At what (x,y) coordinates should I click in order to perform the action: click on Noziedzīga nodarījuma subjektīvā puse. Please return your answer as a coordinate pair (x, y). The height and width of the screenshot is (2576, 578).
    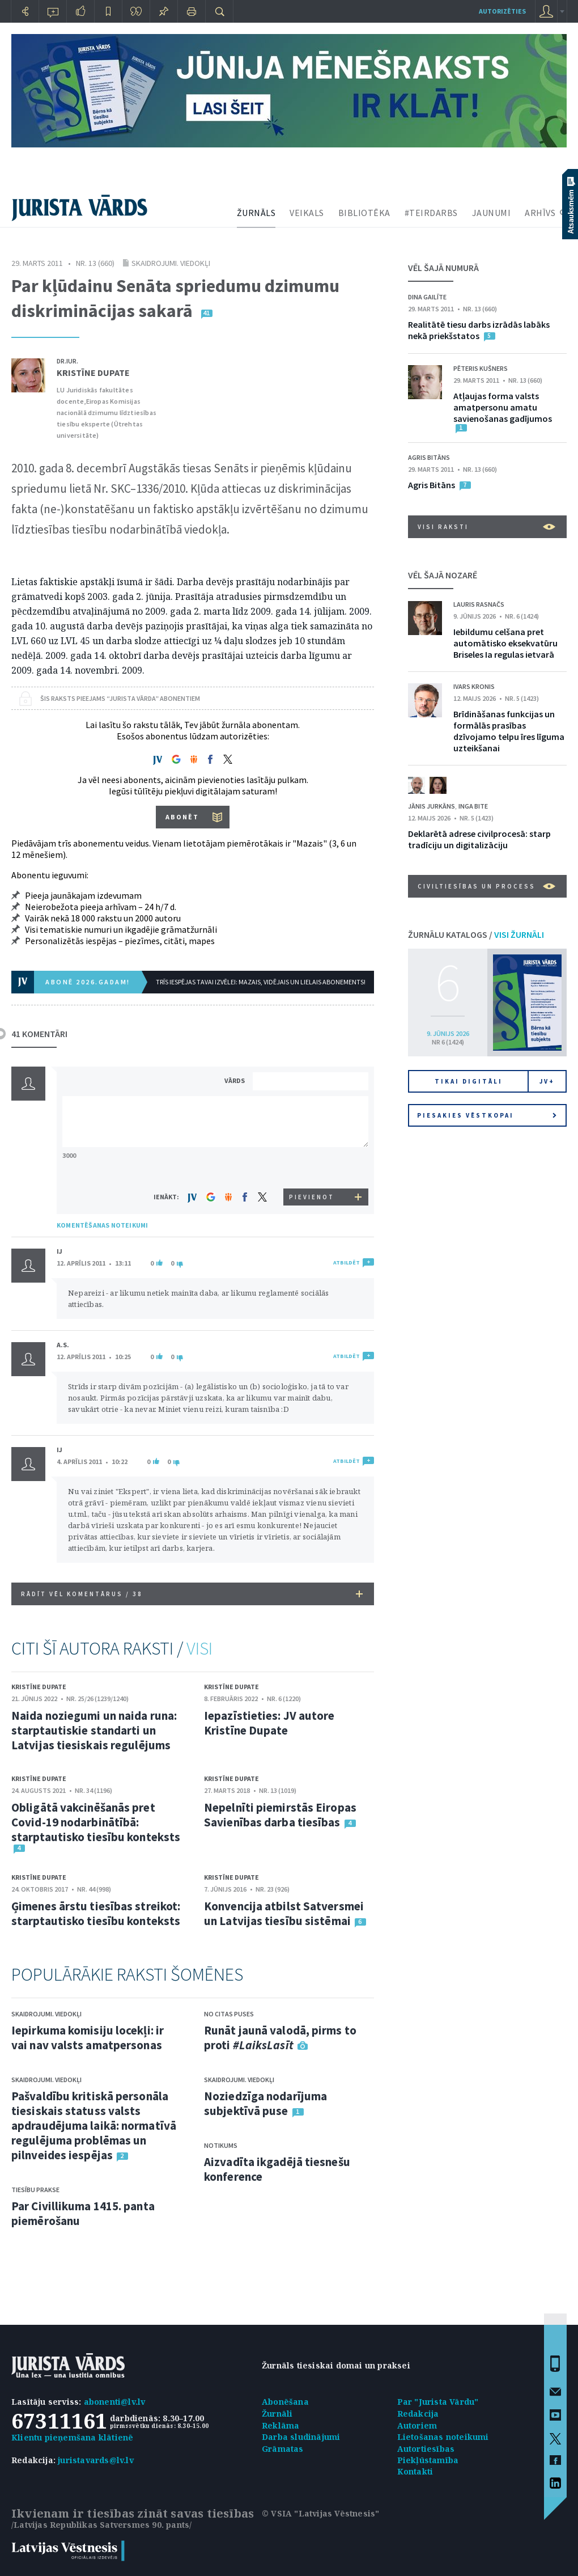
    Looking at the image, I should click on (265, 2103).